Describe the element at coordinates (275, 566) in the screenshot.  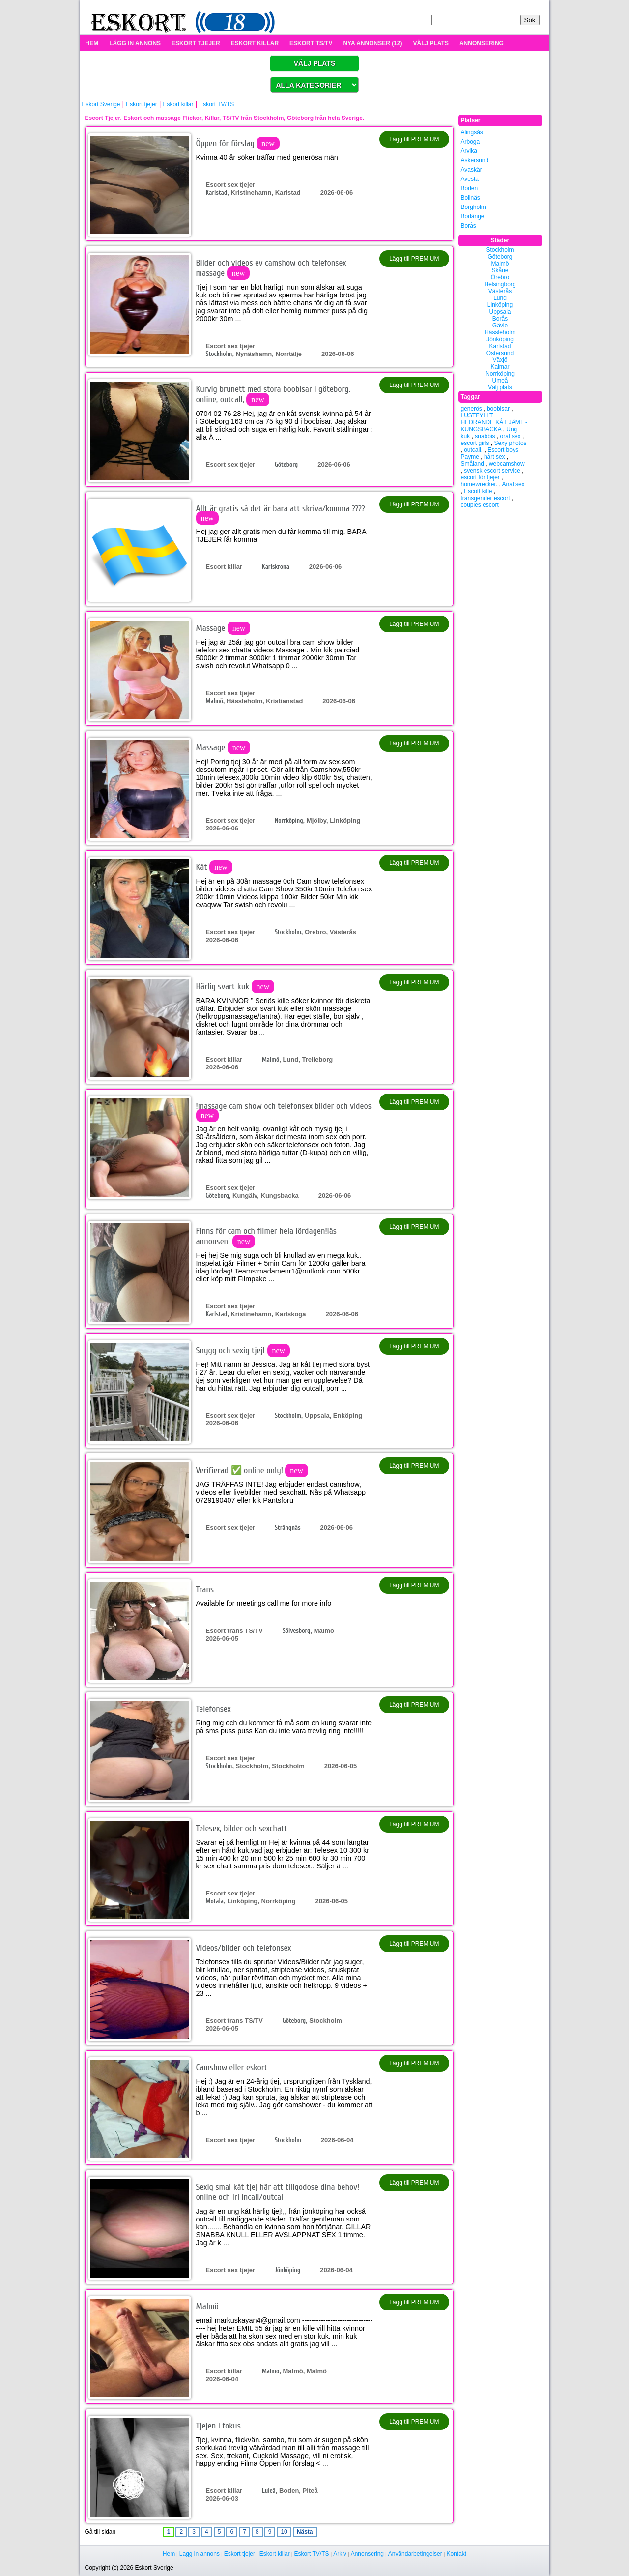
I see `Karlskrona` at that location.